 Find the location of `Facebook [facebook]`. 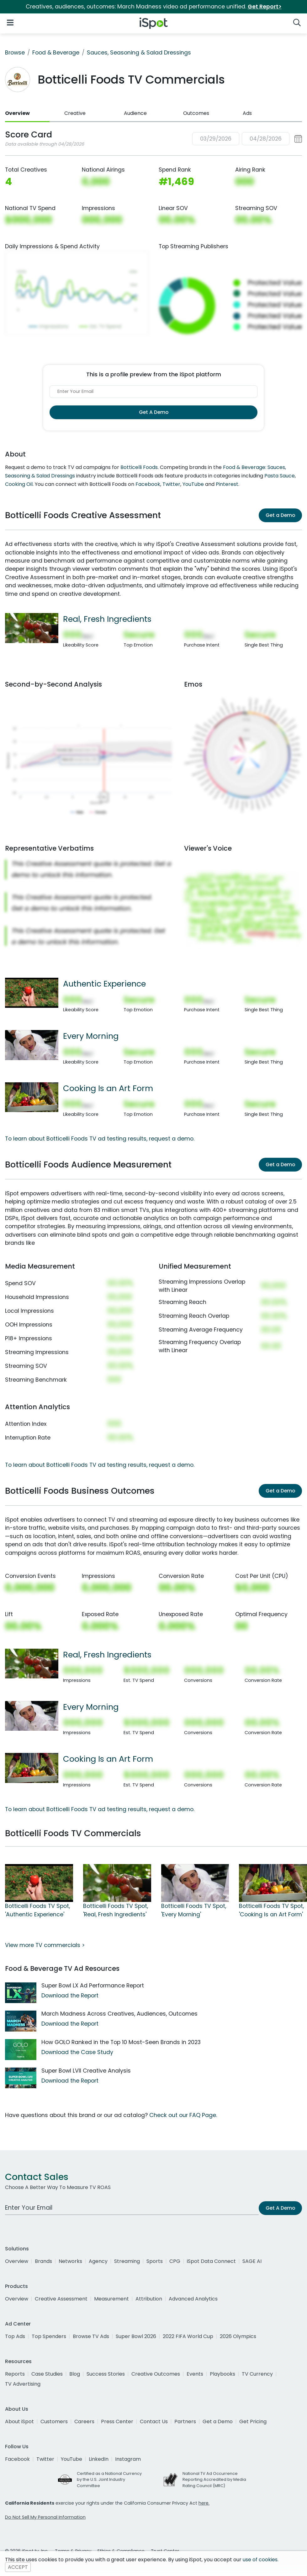

Facebook [facebook] is located at coordinates (17, 2459).